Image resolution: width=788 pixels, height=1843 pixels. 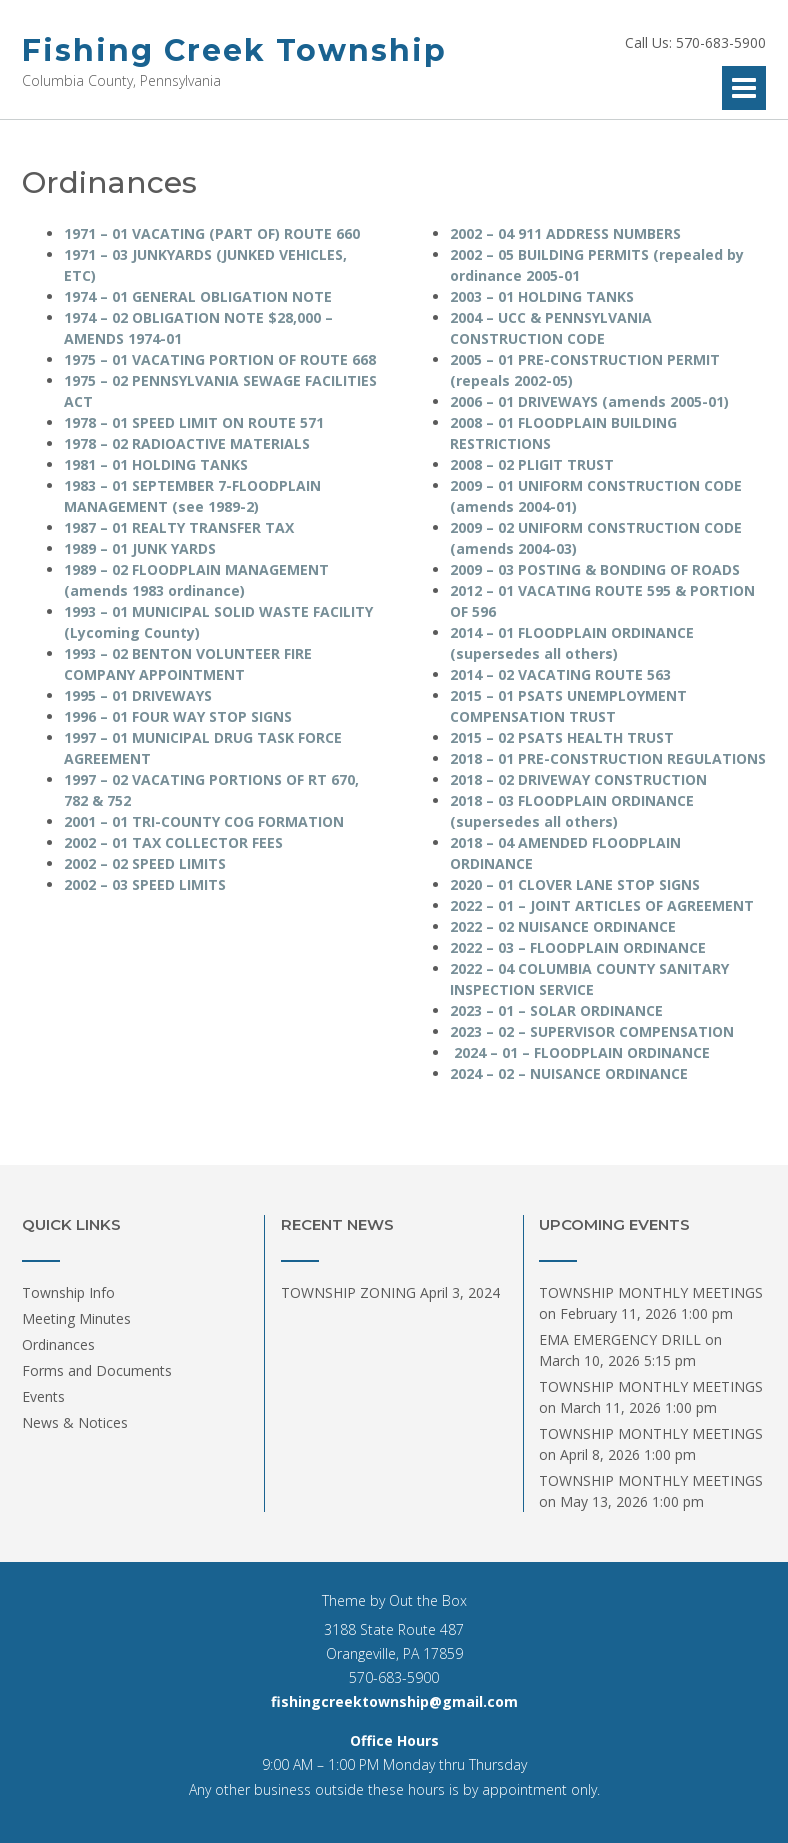 What do you see at coordinates (58, 1344) in the screenshot?
I see `Ordinances` at bounding box center [58, 1344].